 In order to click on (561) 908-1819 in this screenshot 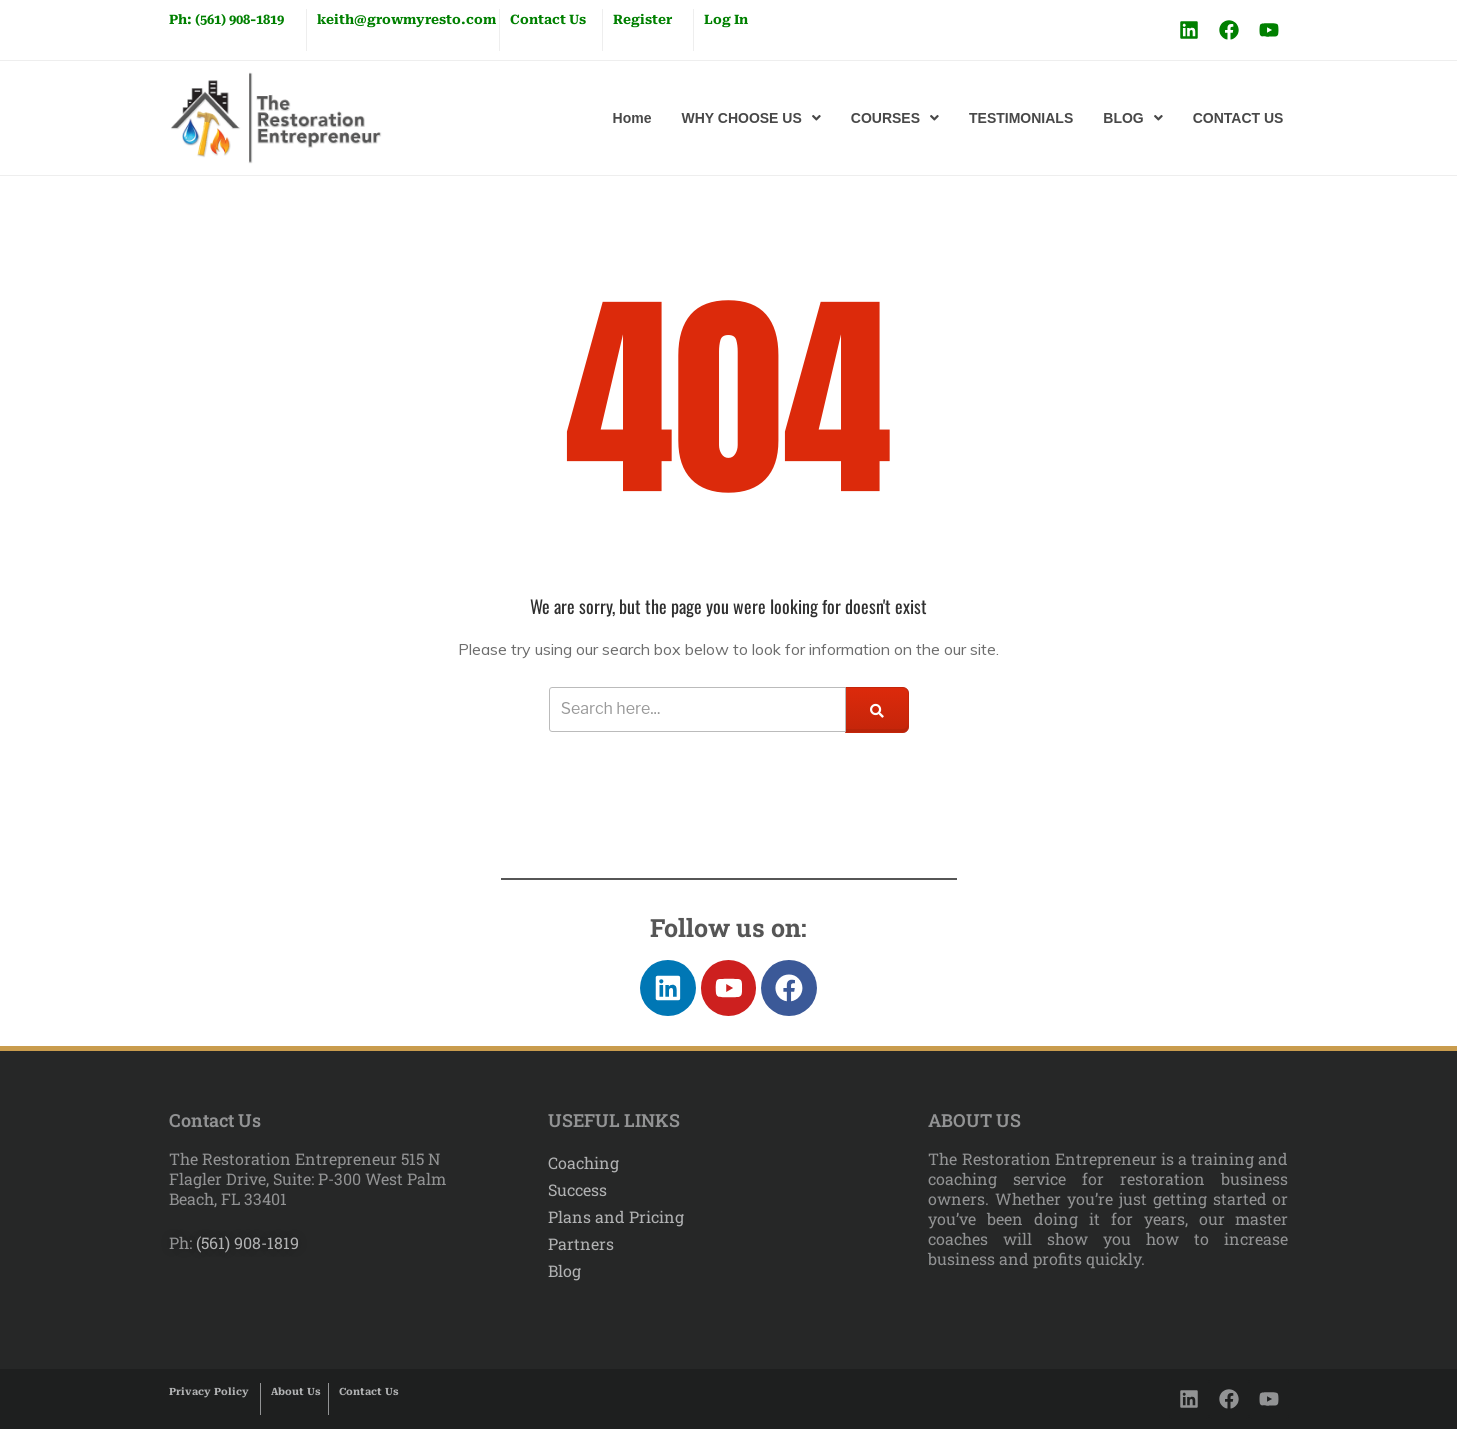, I will do `click(245, 1250)`.